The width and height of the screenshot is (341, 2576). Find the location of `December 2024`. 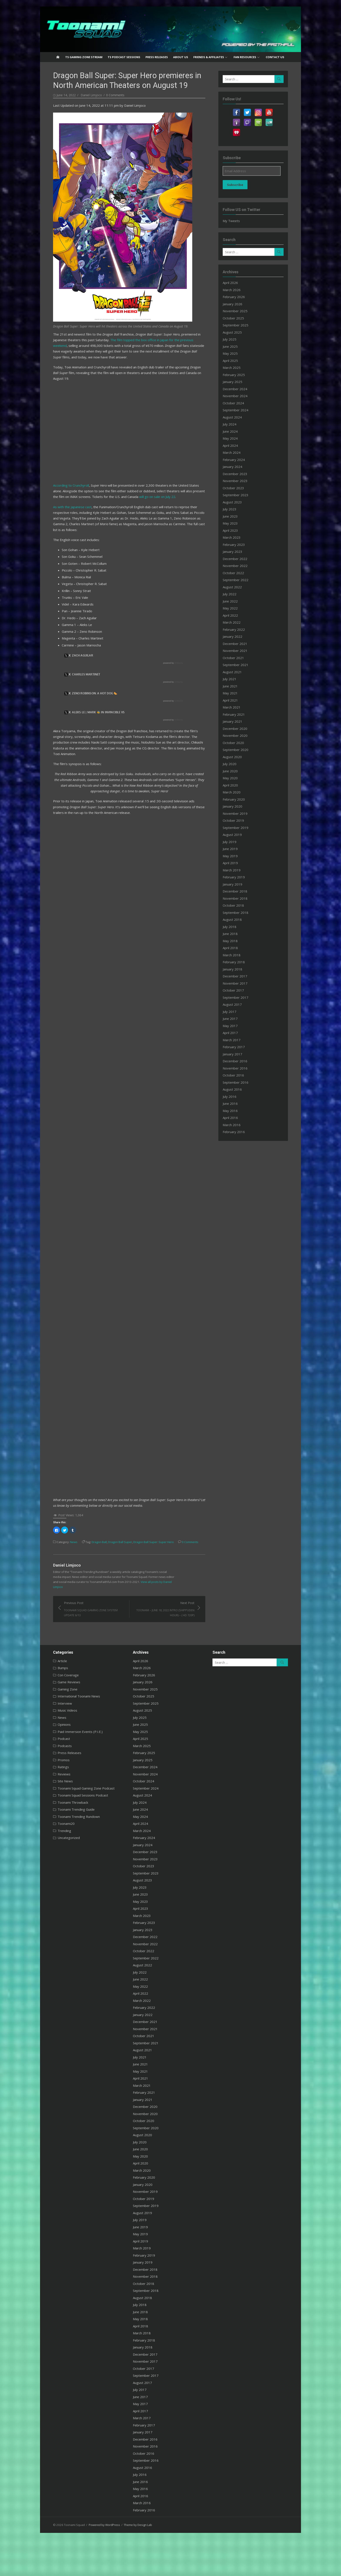

December 2024 is located at coordinates (235, 389).